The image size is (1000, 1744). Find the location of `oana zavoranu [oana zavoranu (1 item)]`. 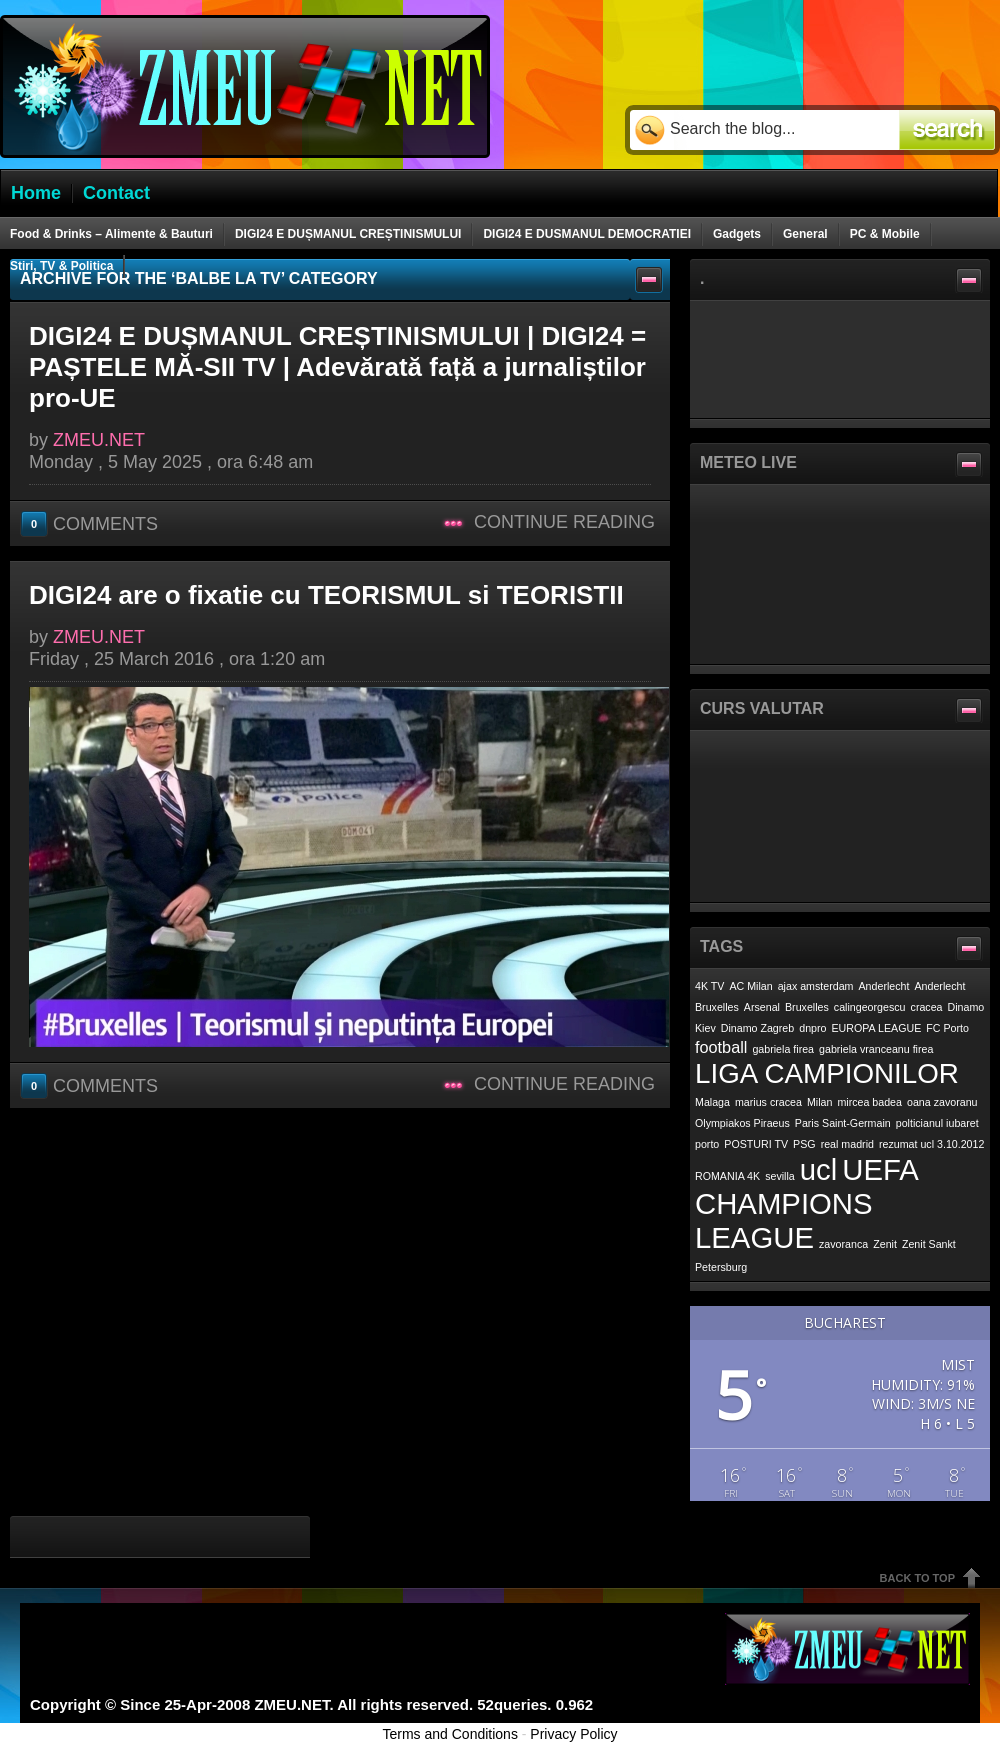

oana zavoranu [oana zavoranu (1 item)] is located at coordinates (942, 1102).